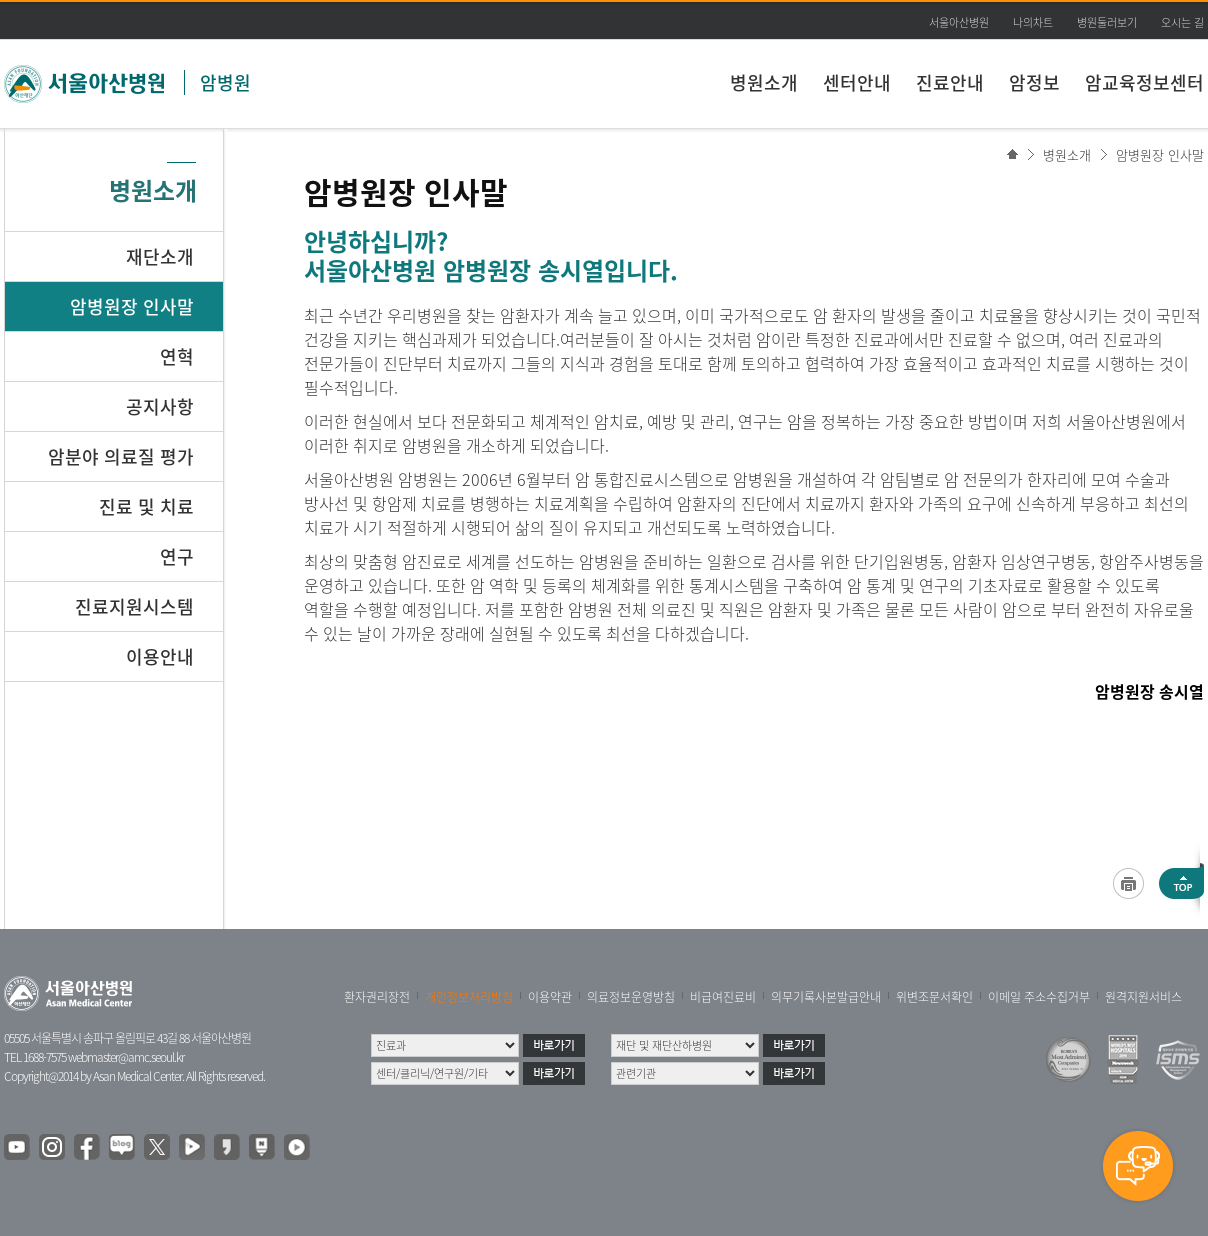 Image resolution: width=1208 pixels, height=1236 pixels. I want to click on 오시는 길, so click(1182, 22).